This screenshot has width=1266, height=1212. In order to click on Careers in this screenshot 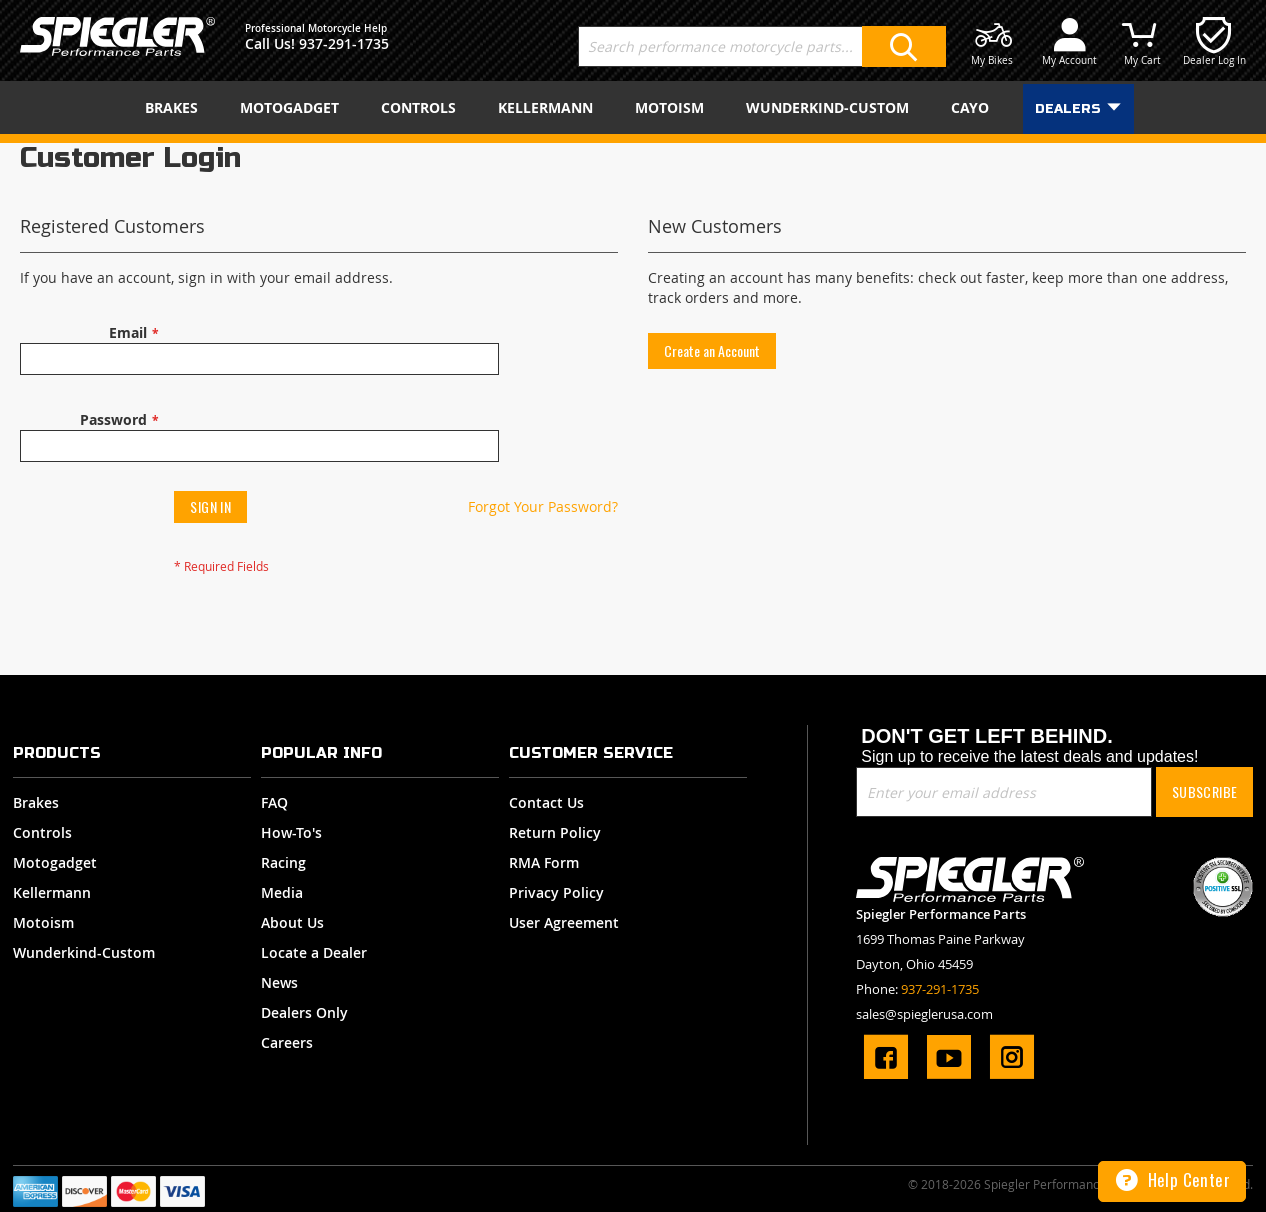, I will do `click(287, 1042)`.